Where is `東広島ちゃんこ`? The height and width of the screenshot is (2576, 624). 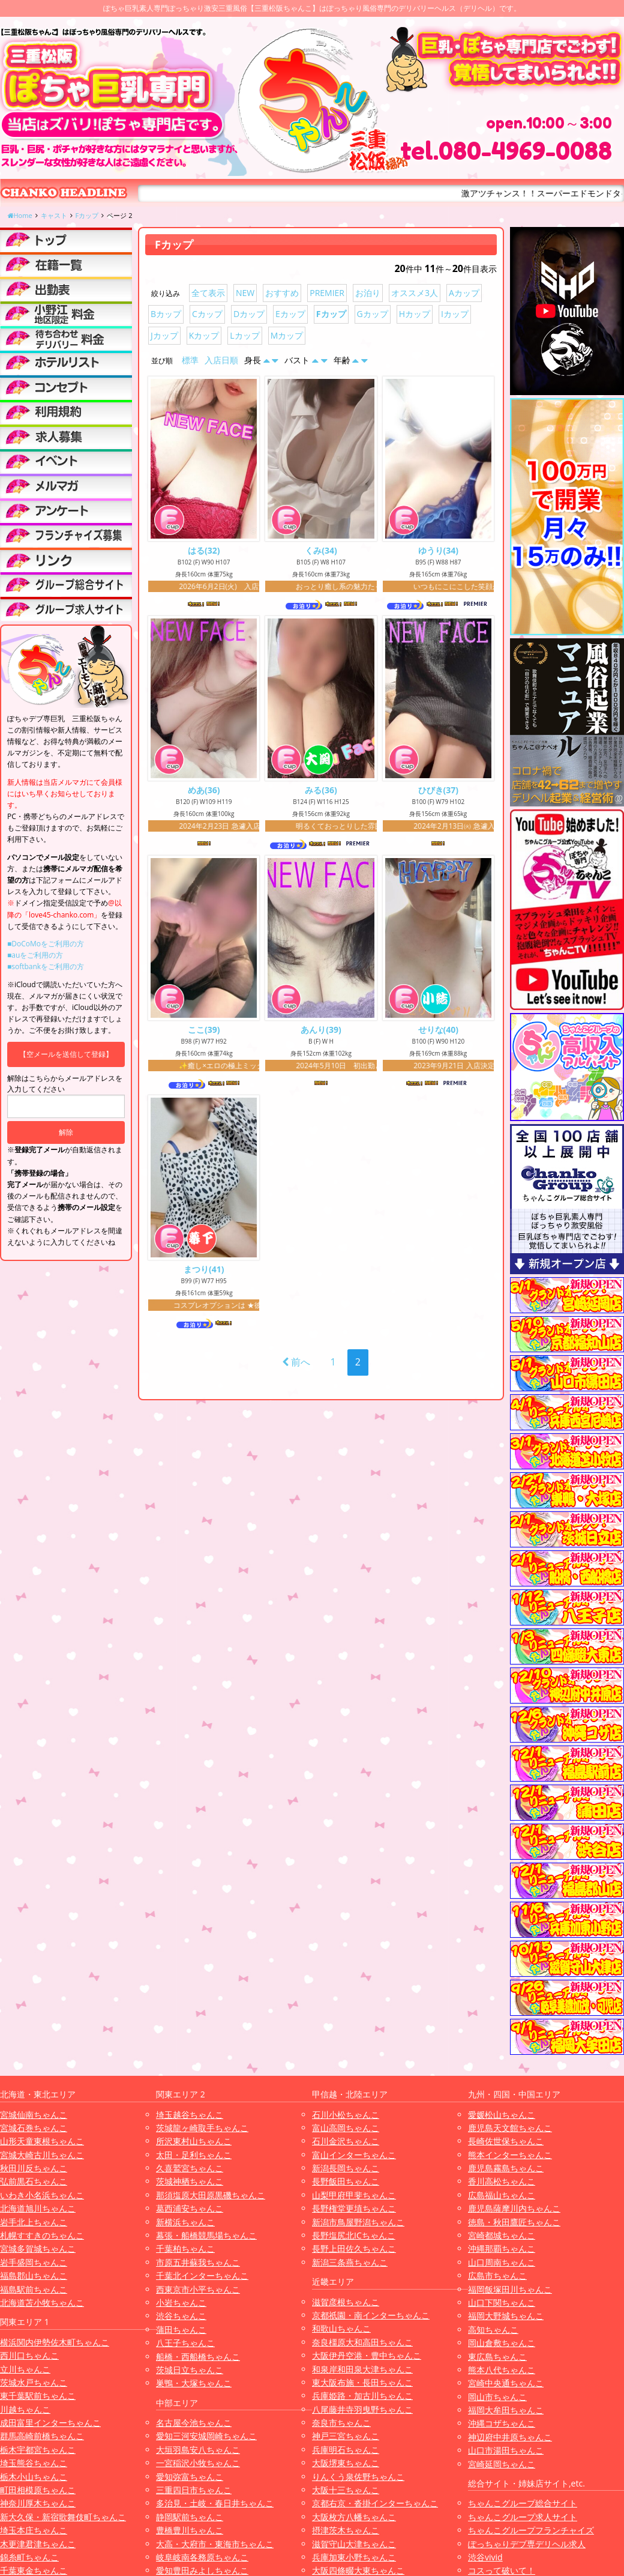
東広島ちゃんこ is located at coordinates (497, 2356).